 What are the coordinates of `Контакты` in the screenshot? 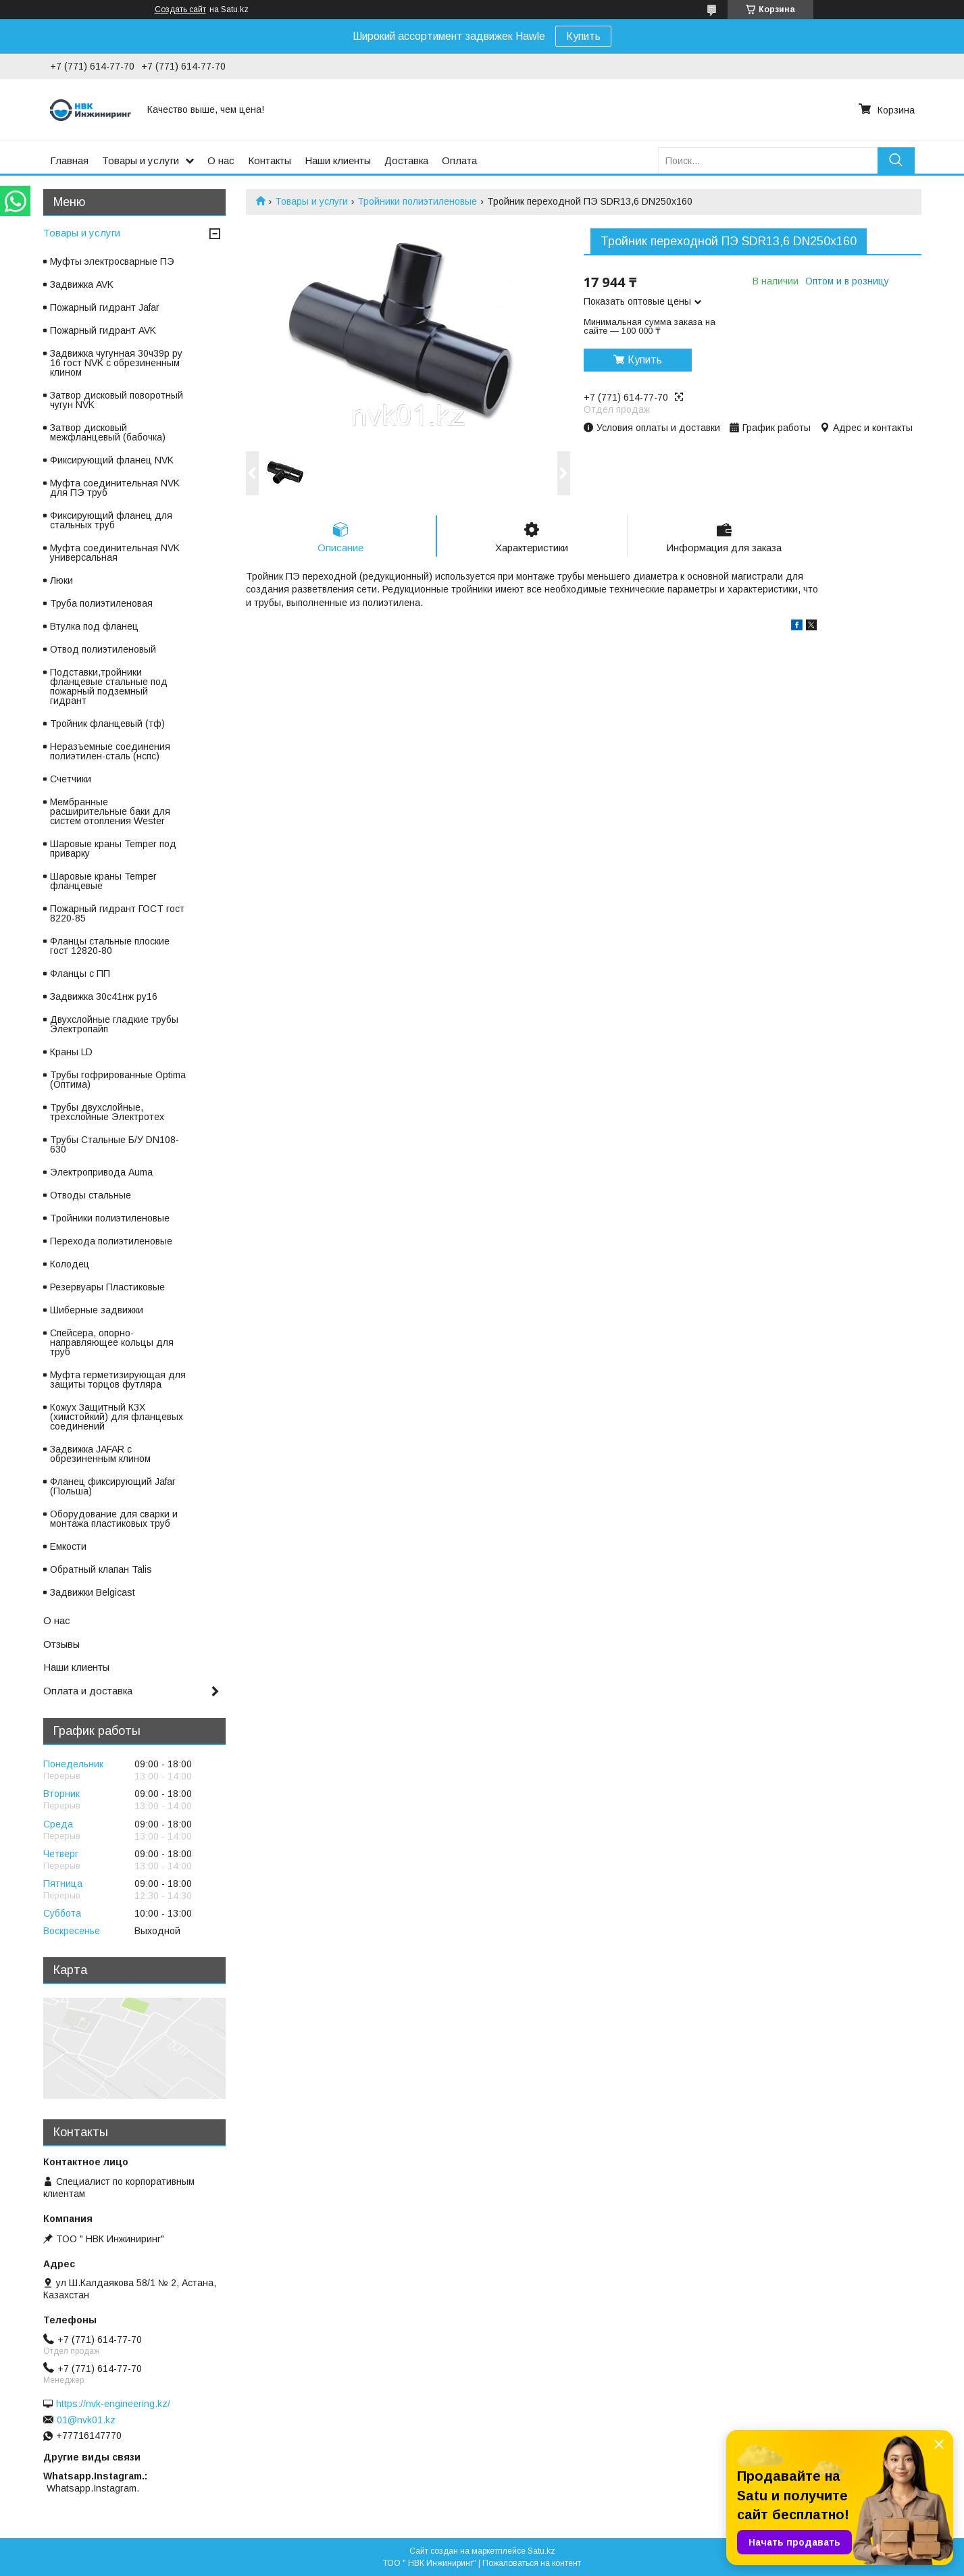 It's located at (269, 160).